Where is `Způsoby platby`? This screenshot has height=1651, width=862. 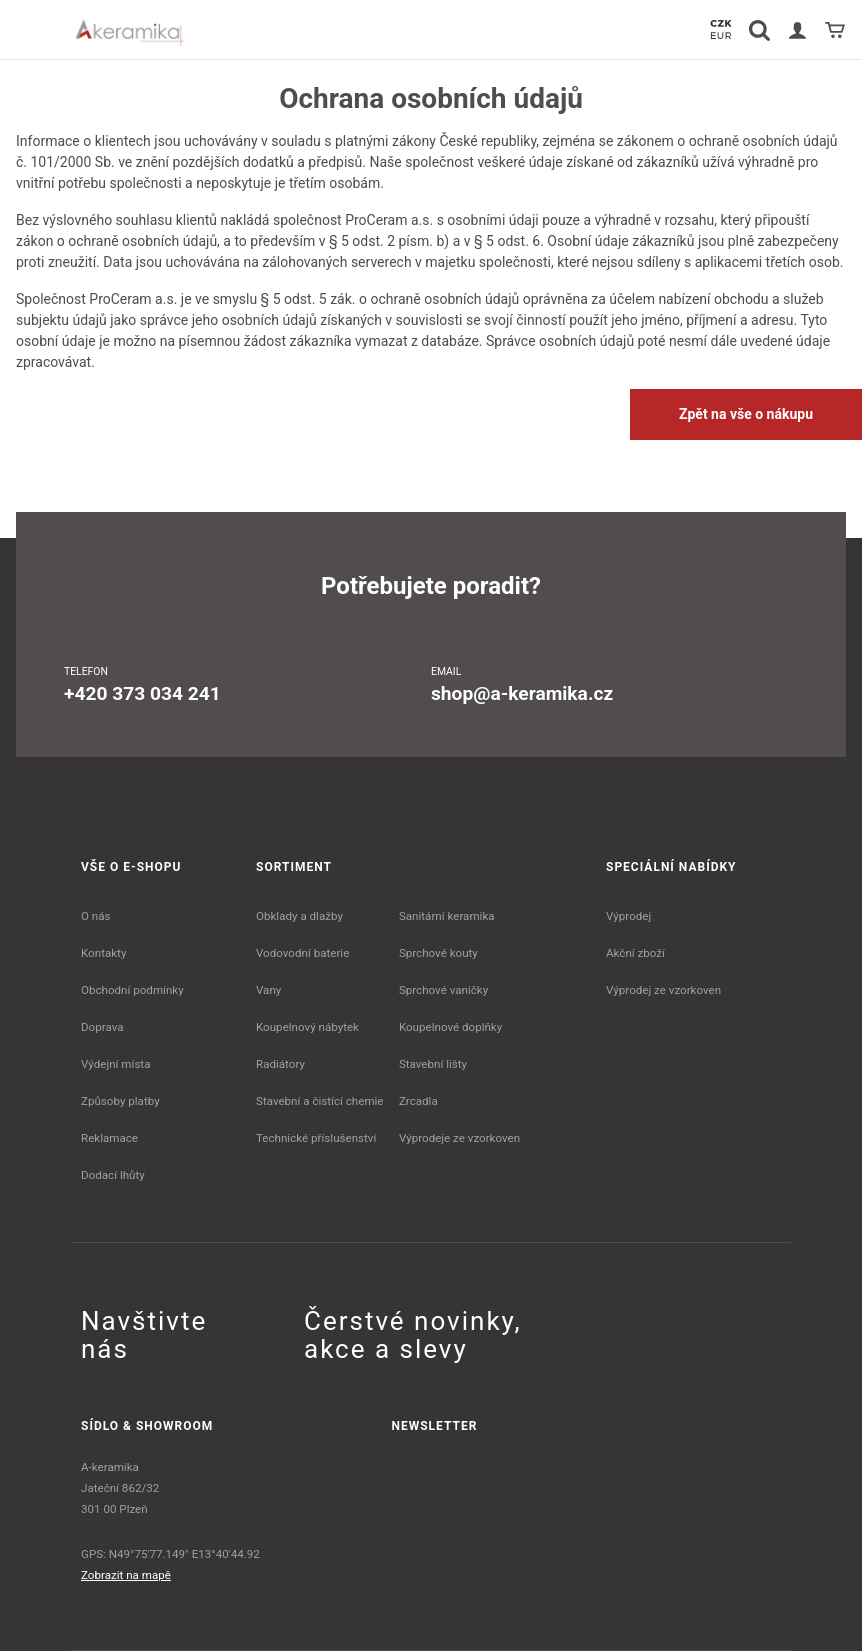 Způsoby platby is located at coordinates (120, 1101).